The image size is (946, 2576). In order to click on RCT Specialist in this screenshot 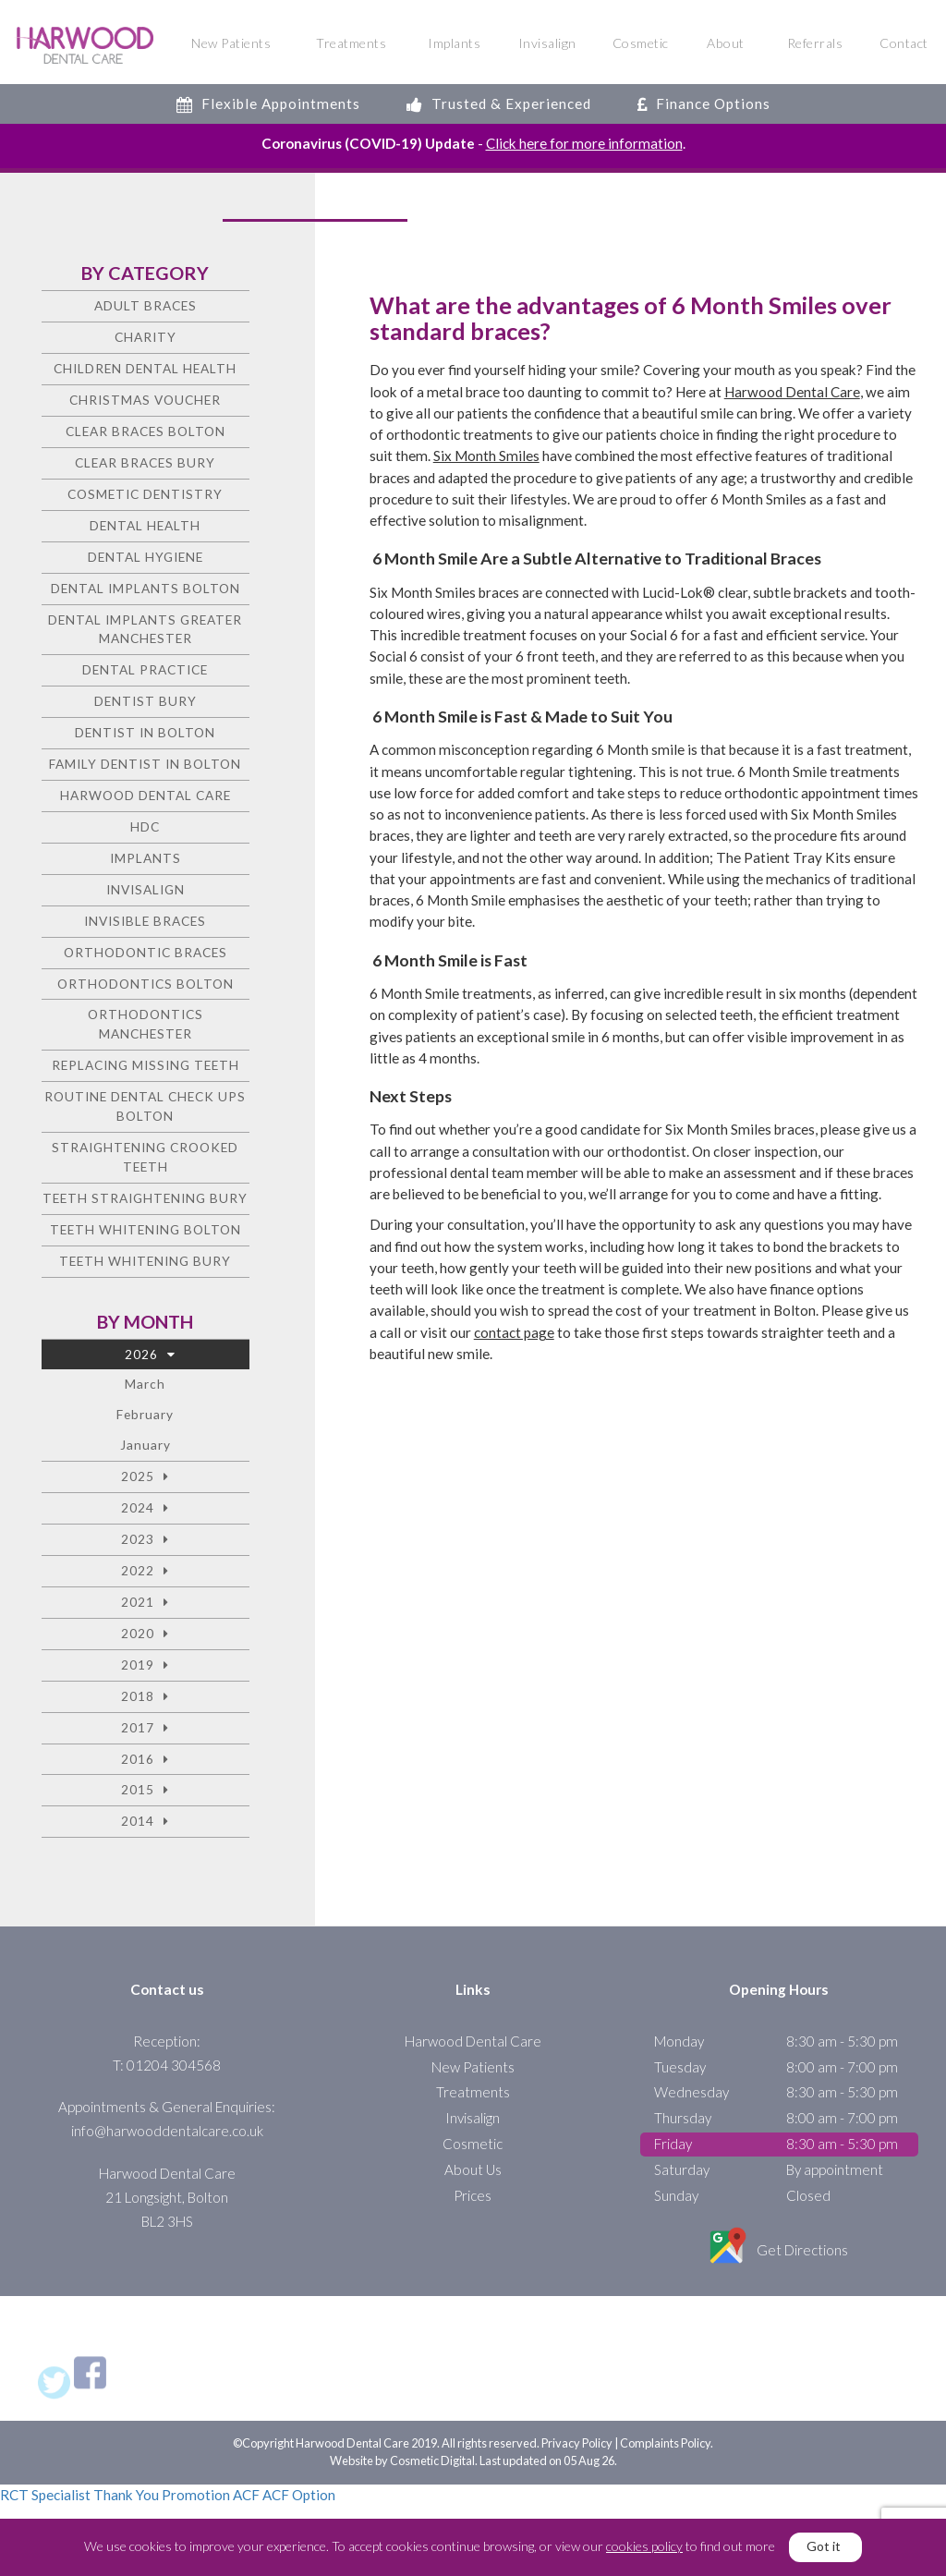, I will do `click(45, 2494)`.